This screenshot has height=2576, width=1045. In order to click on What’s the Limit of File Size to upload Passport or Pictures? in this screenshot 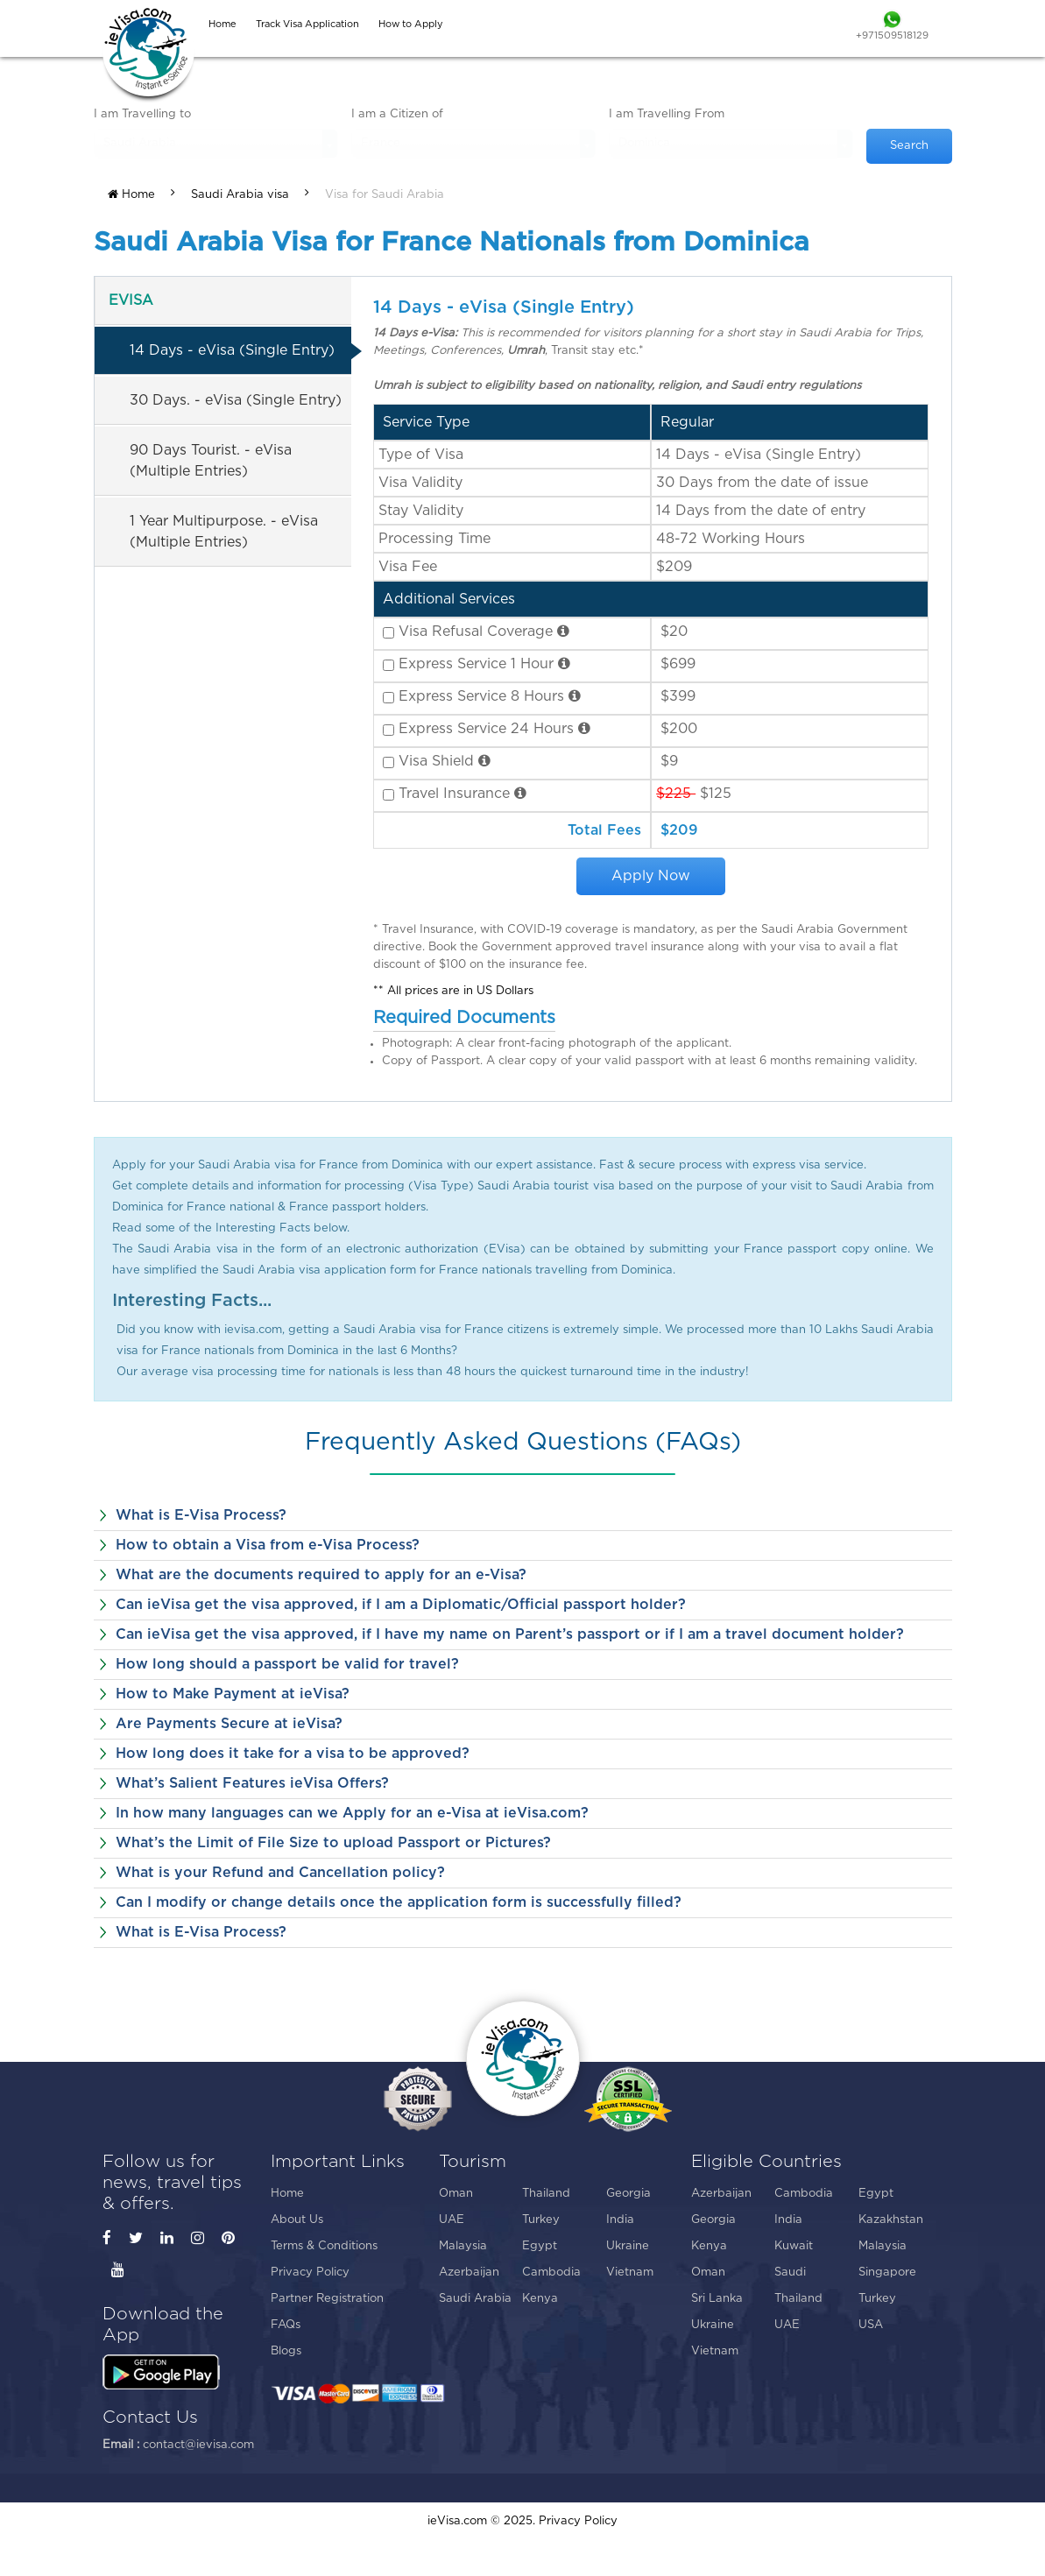, I will do `click(333, 1843)`.